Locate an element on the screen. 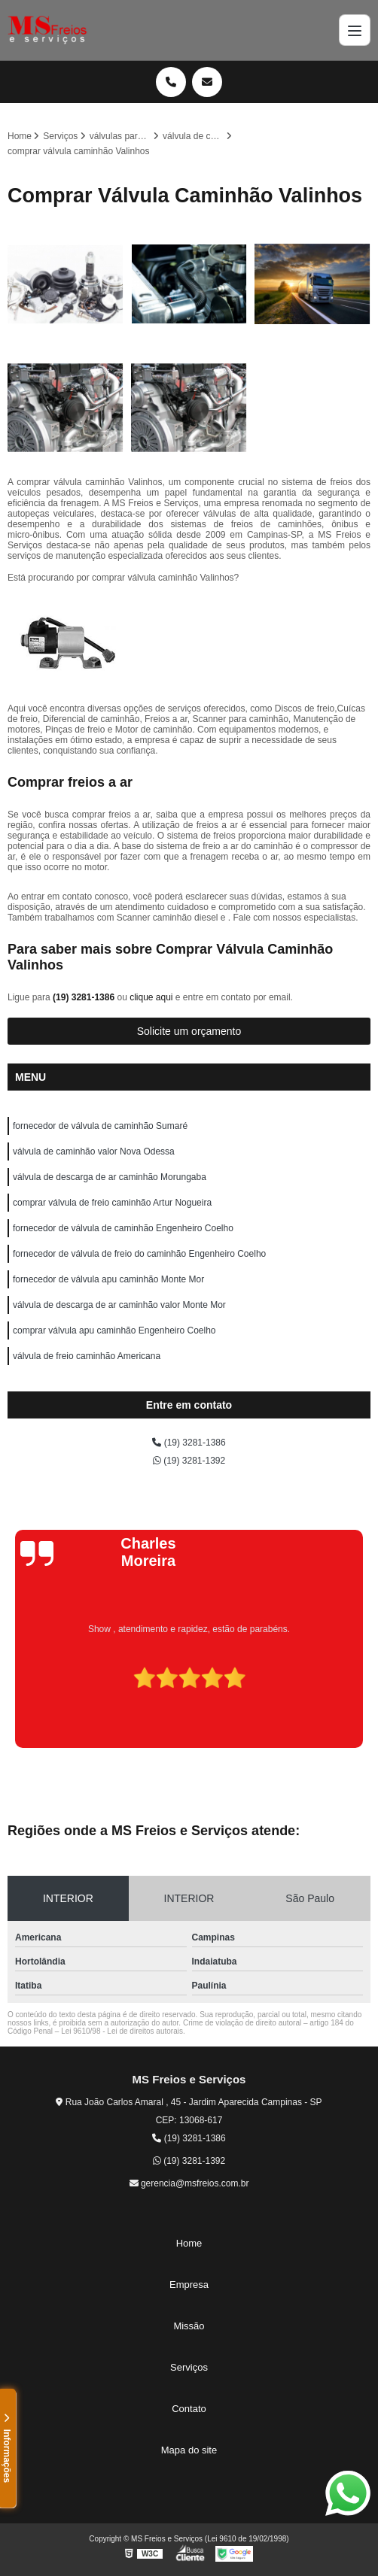 Image resolution: width=378 pixels, height=2576 pixels. Mapa do site is located at coordinates (189, 2450).